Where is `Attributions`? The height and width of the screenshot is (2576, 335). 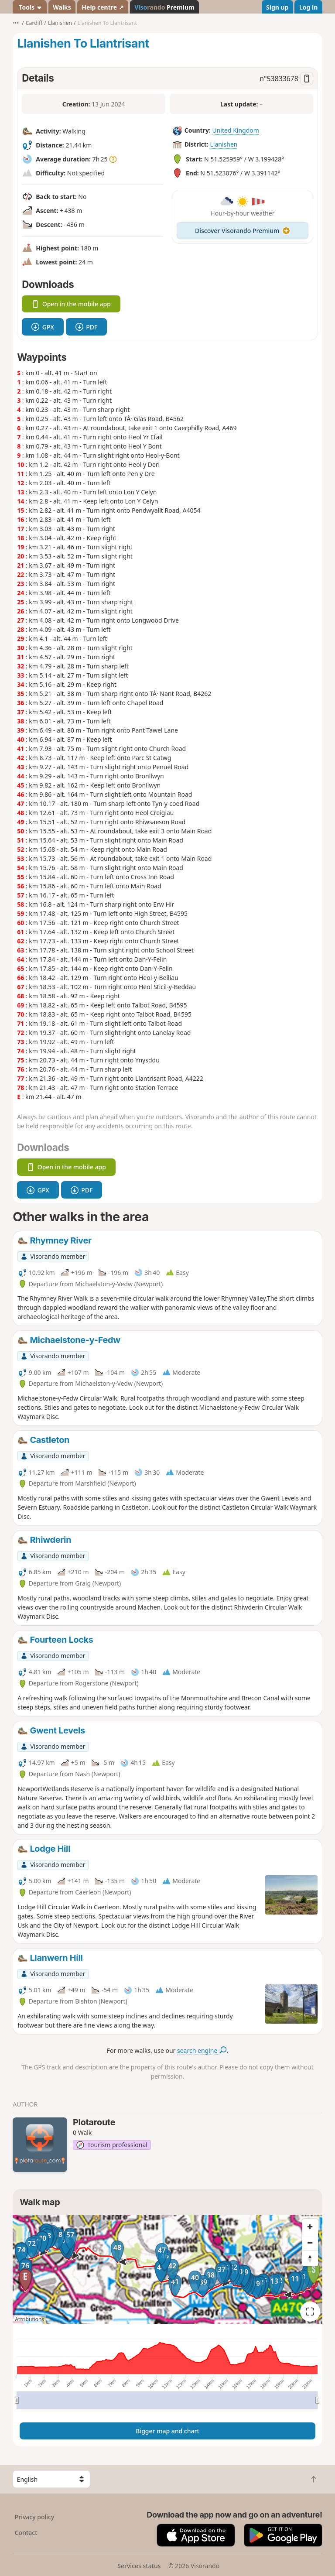
Attributions is located at coordinates (29, 2319).